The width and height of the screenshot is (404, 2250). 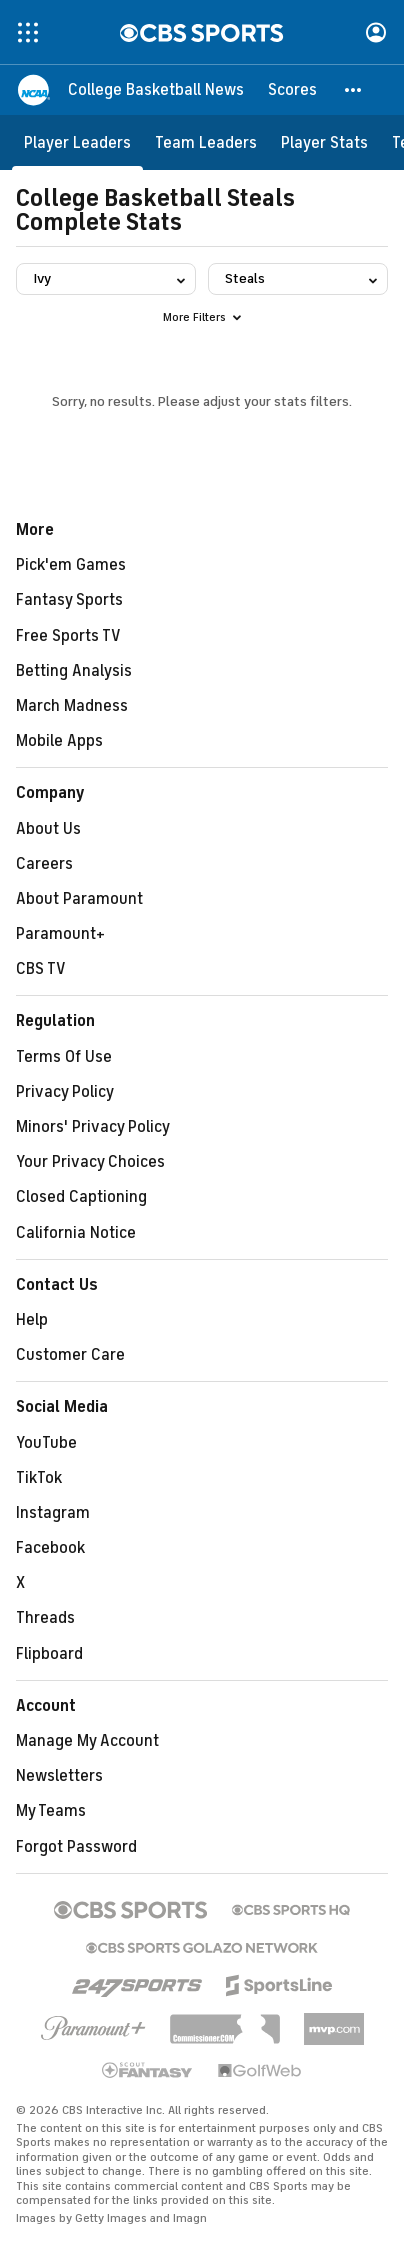 I want to click on [button], so click(x=354, y=90).